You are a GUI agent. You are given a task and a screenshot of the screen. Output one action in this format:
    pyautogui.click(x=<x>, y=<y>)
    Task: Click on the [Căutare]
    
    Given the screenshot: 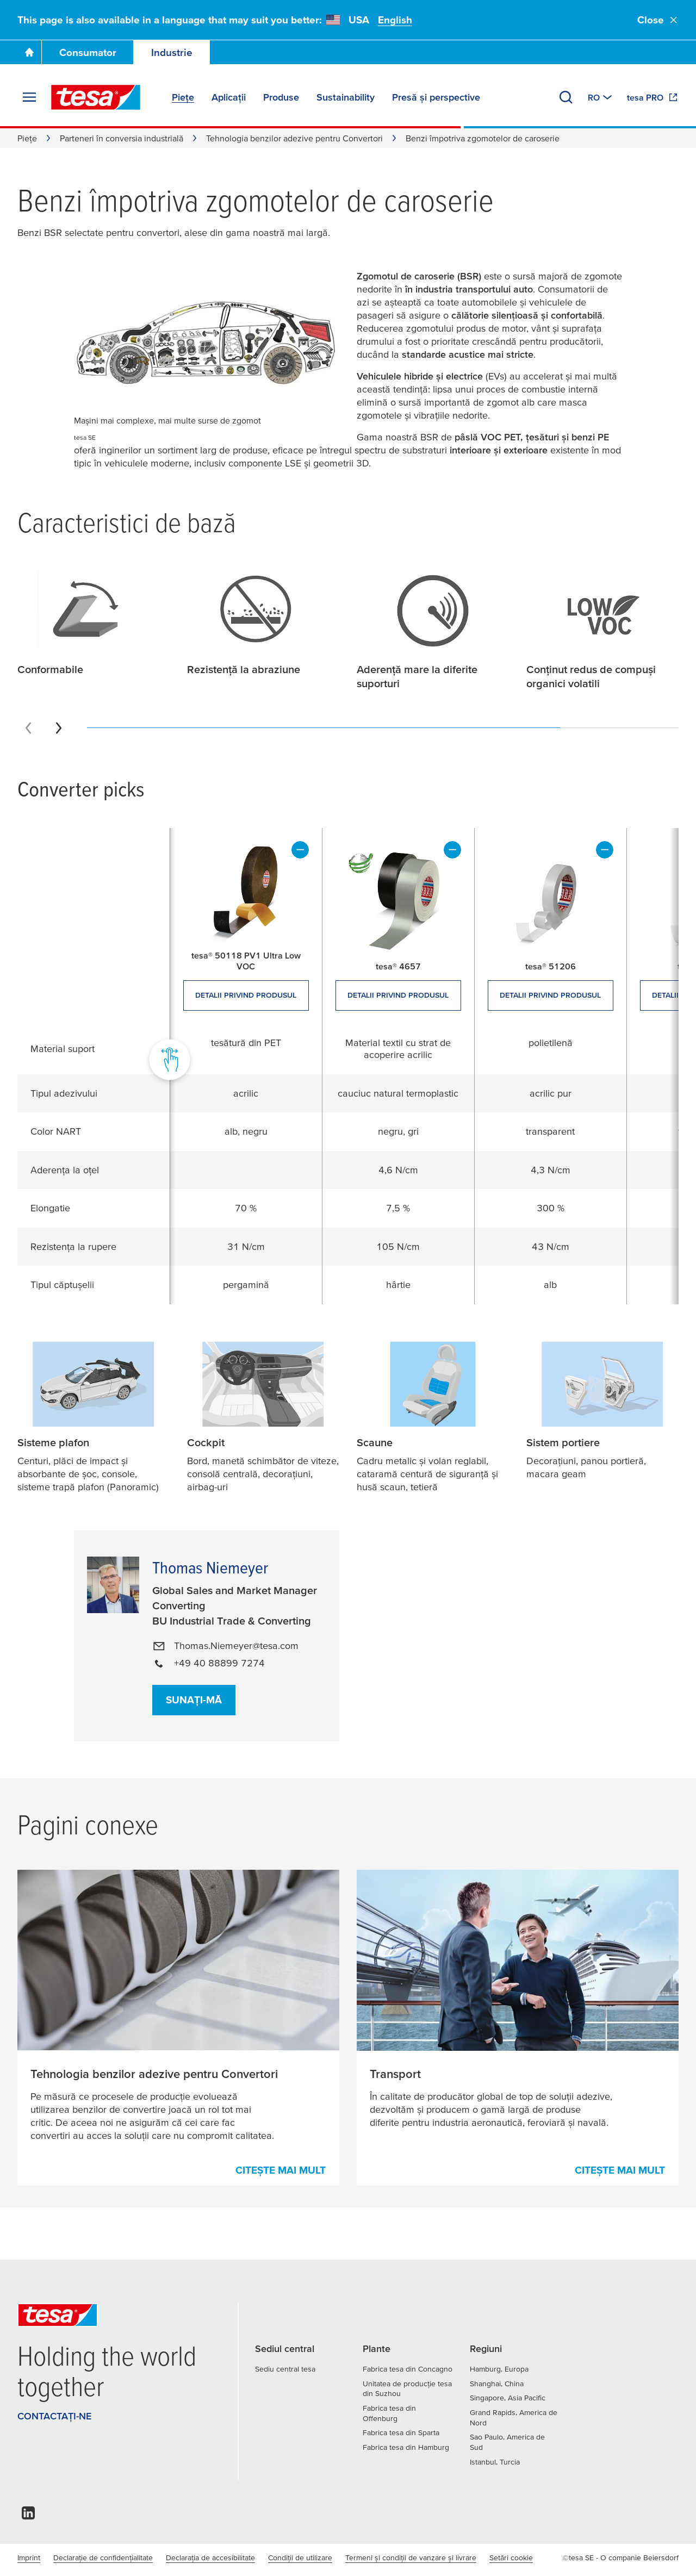 What is the action you would take?
    pyautogui.click(x=566, y=97)
    